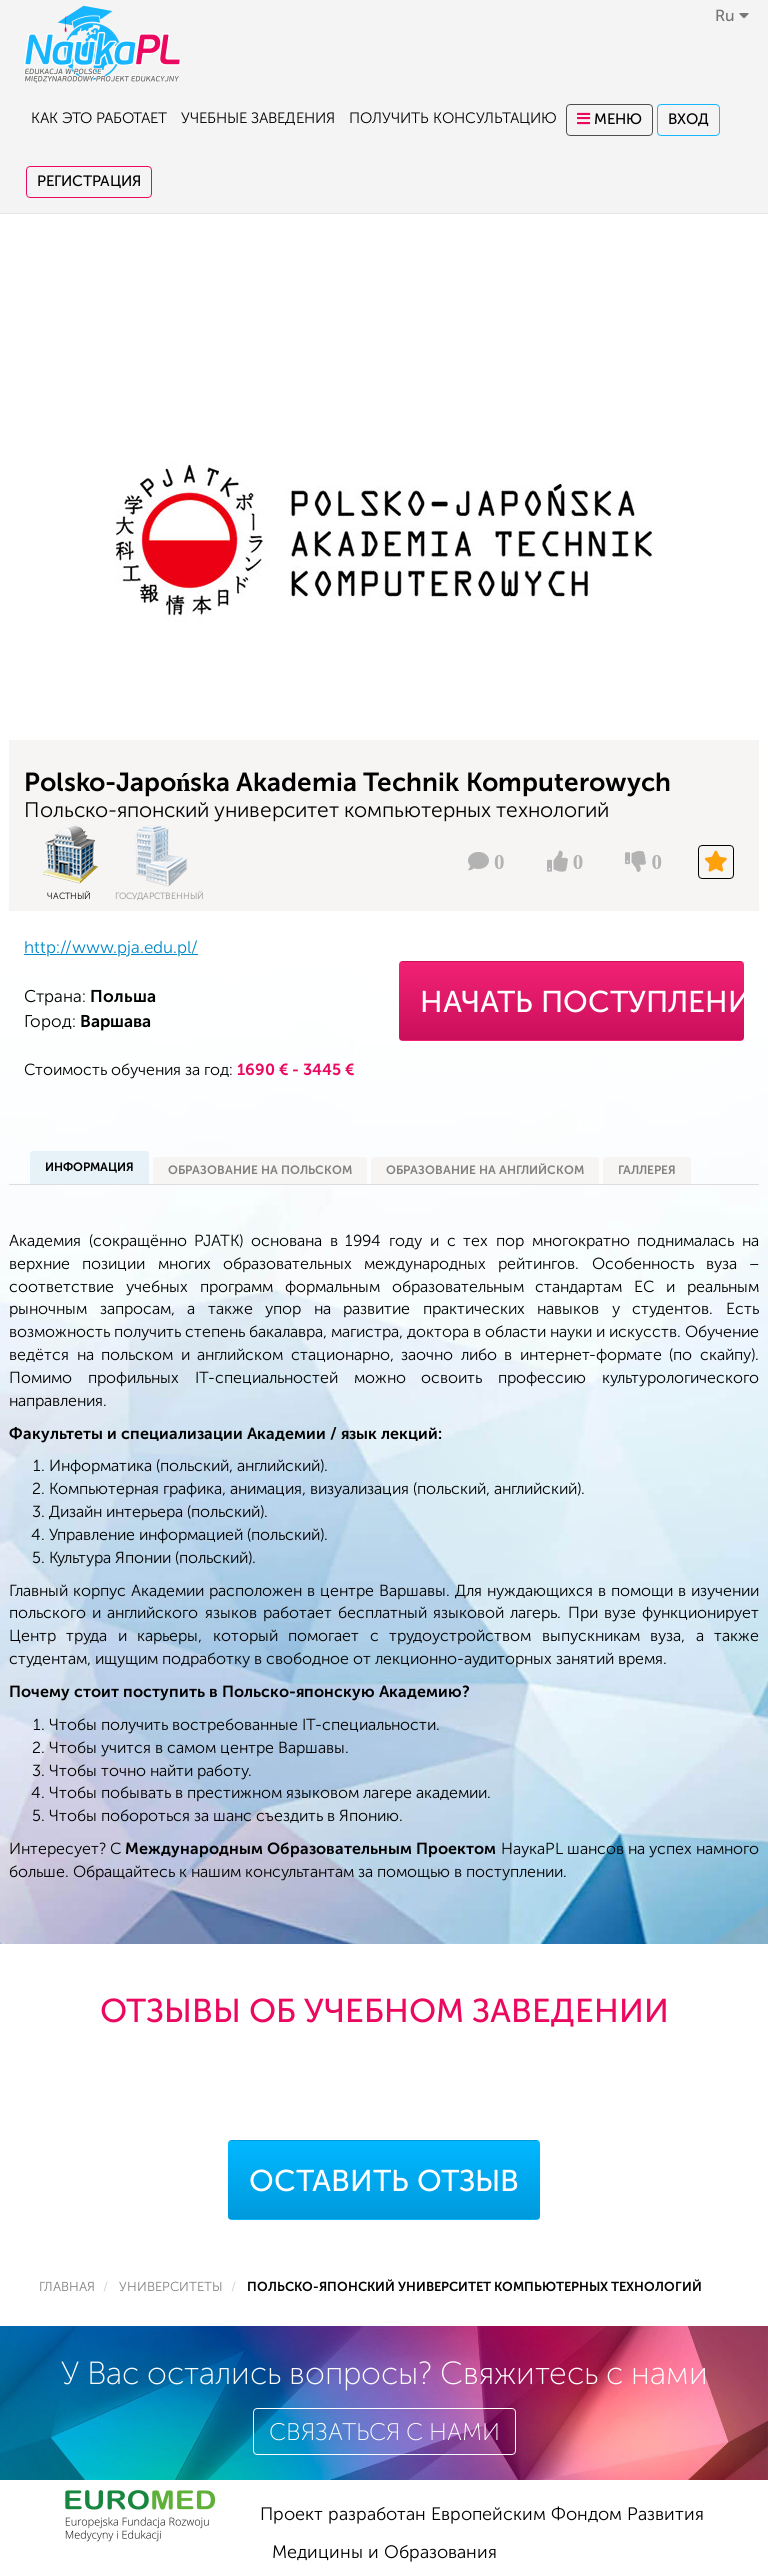 Image resolution: width=768 pixels, height=2575 pixels. I want to click on Получить консультацию, so click(453, 118).